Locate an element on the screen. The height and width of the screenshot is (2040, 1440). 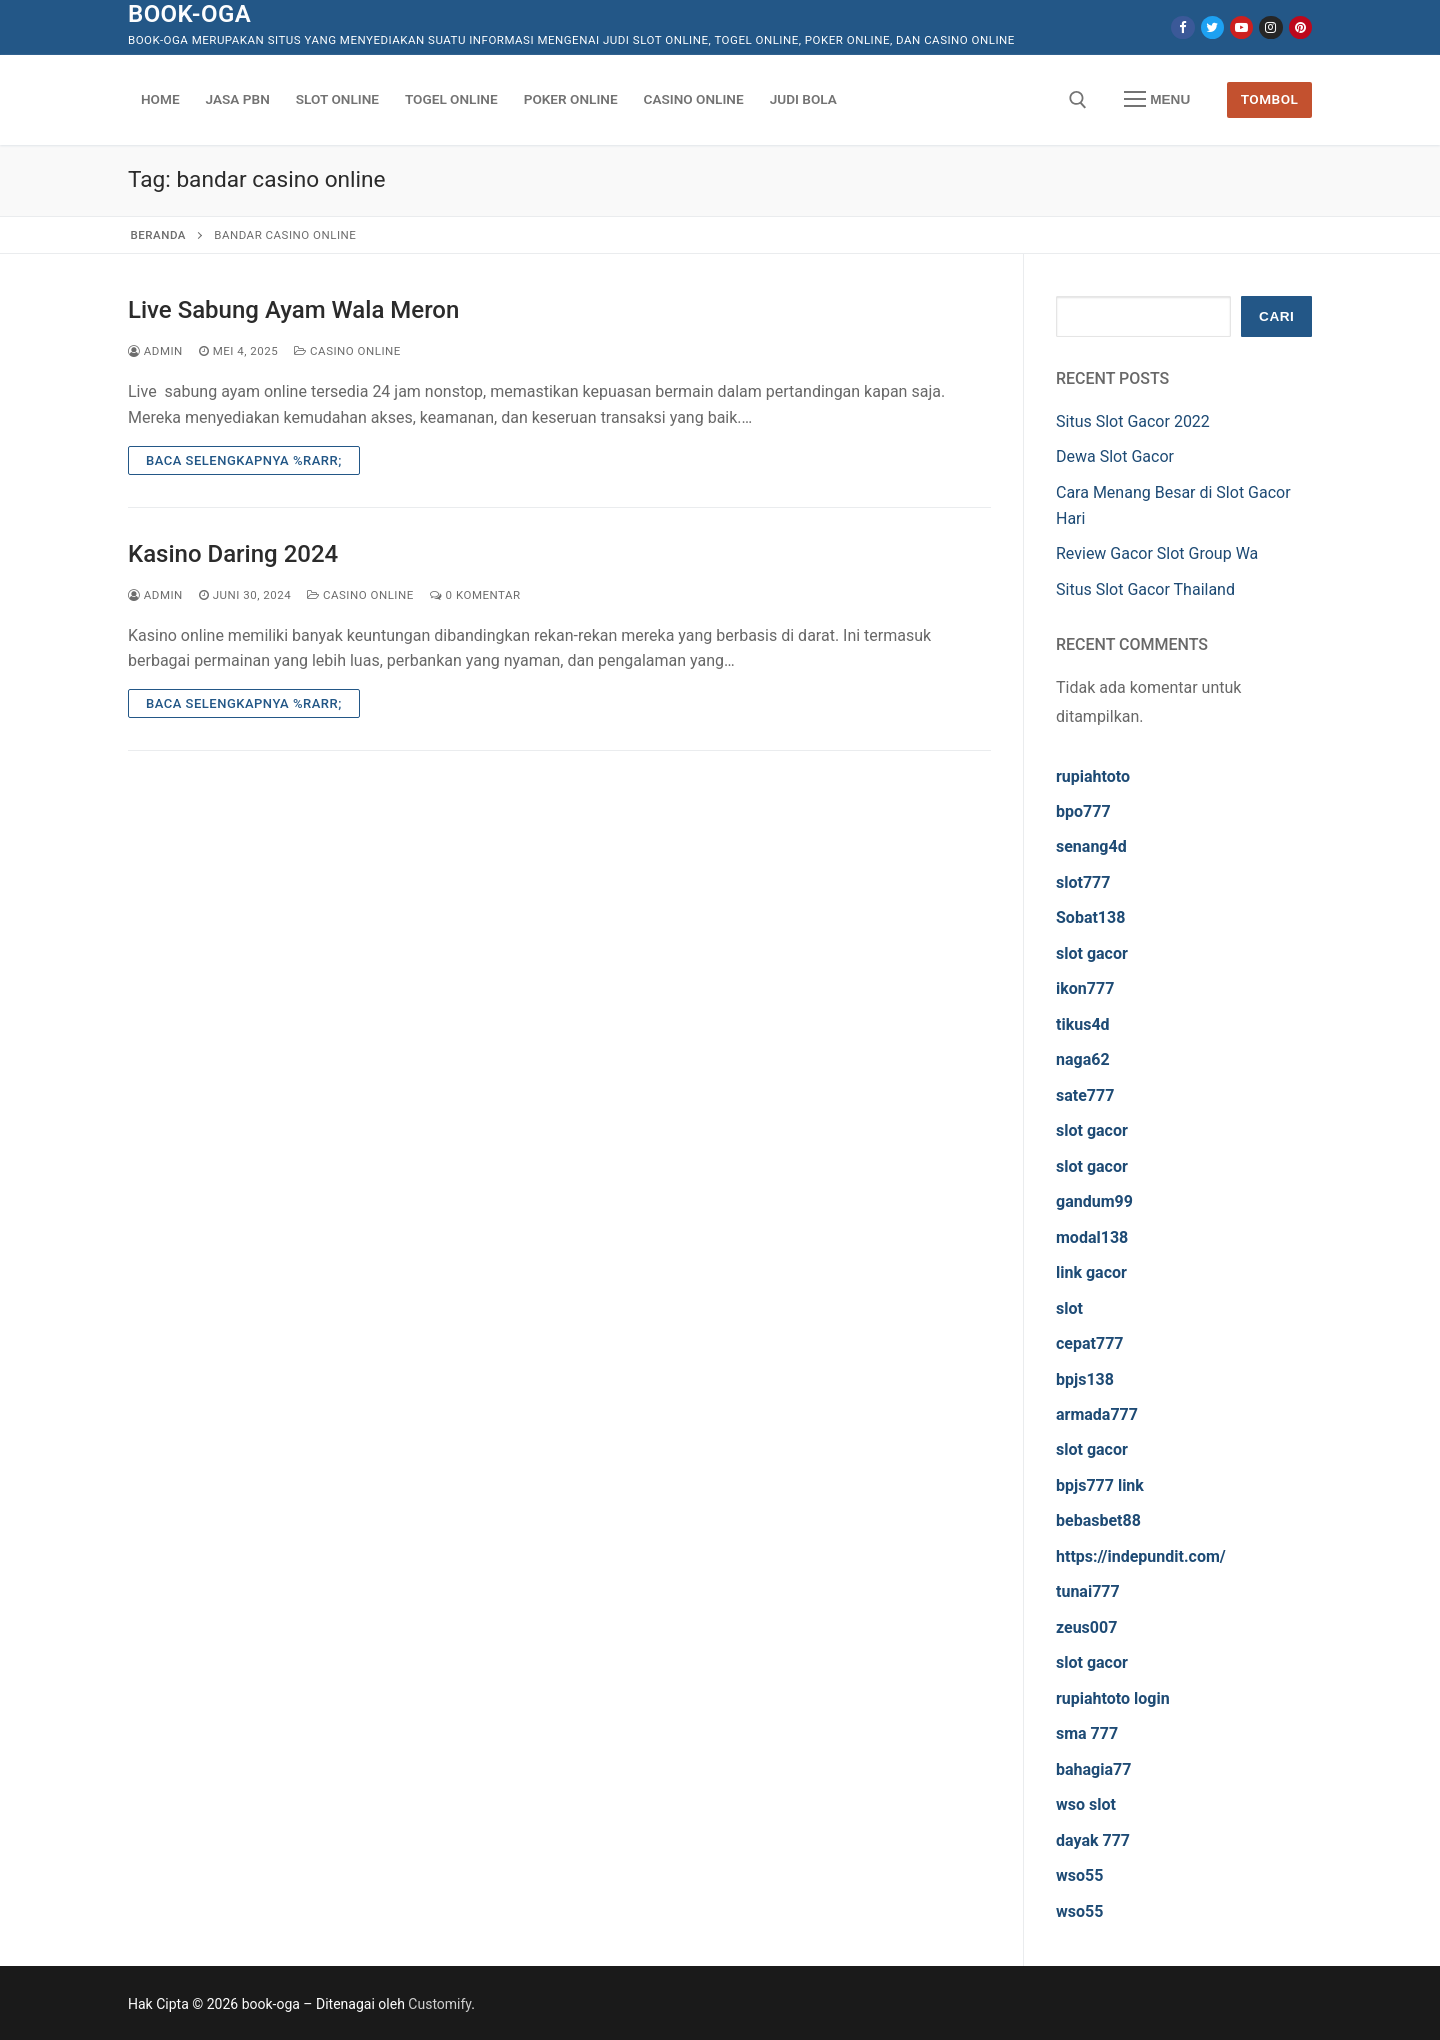
modal138 is located at coordinates (1092, 1237).